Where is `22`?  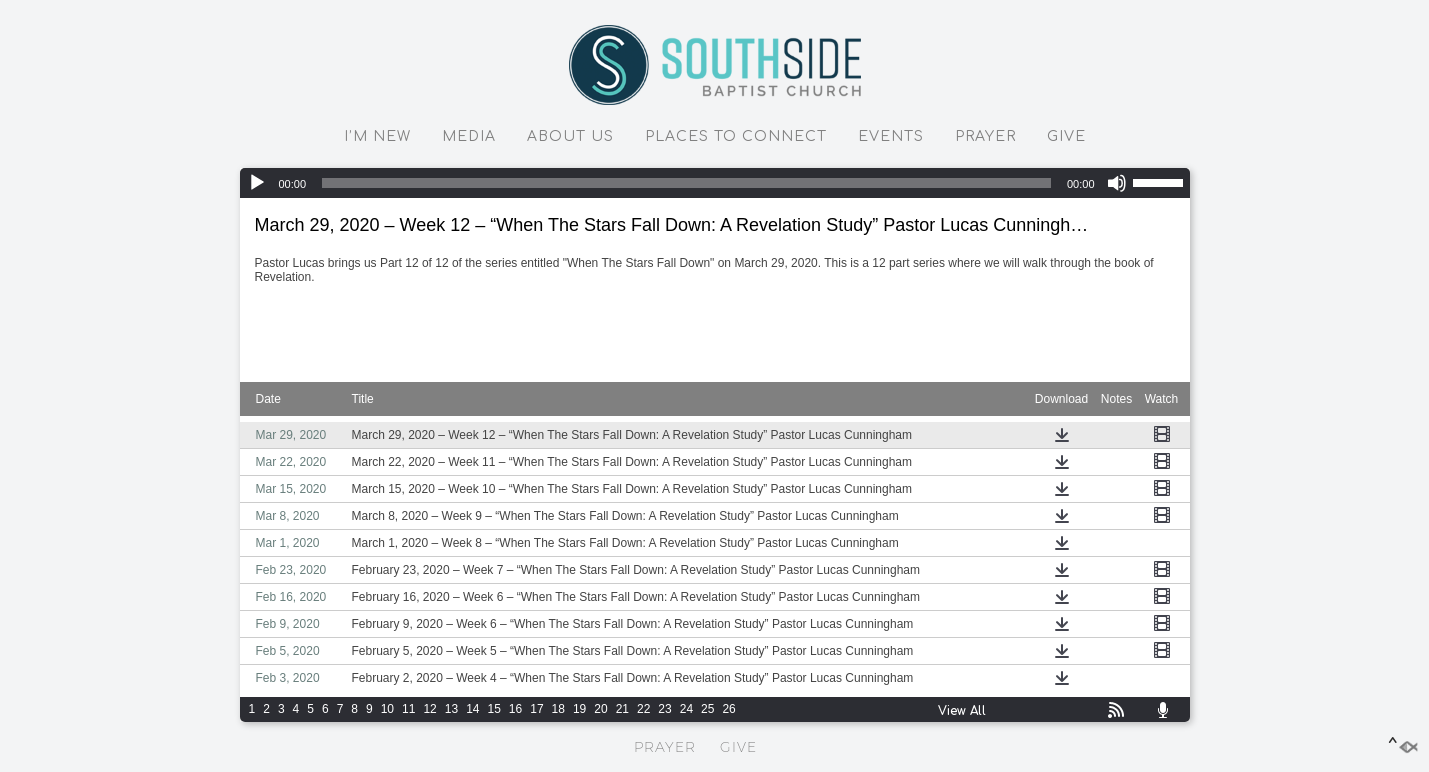
22 is located at coordinates (643, 709).